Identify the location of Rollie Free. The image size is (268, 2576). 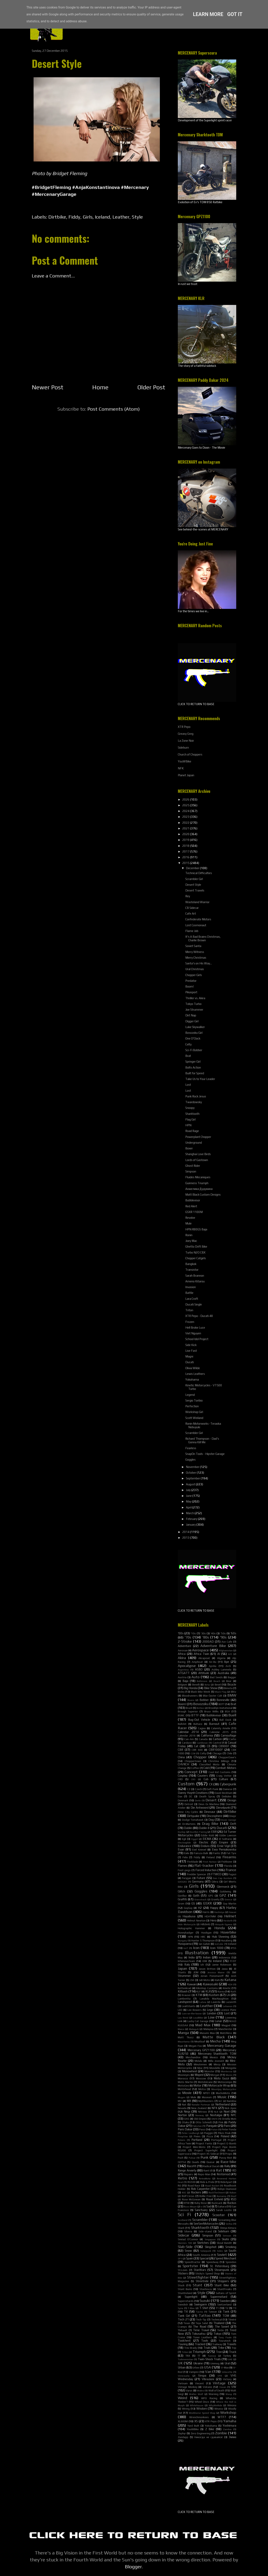
(205, 2196).